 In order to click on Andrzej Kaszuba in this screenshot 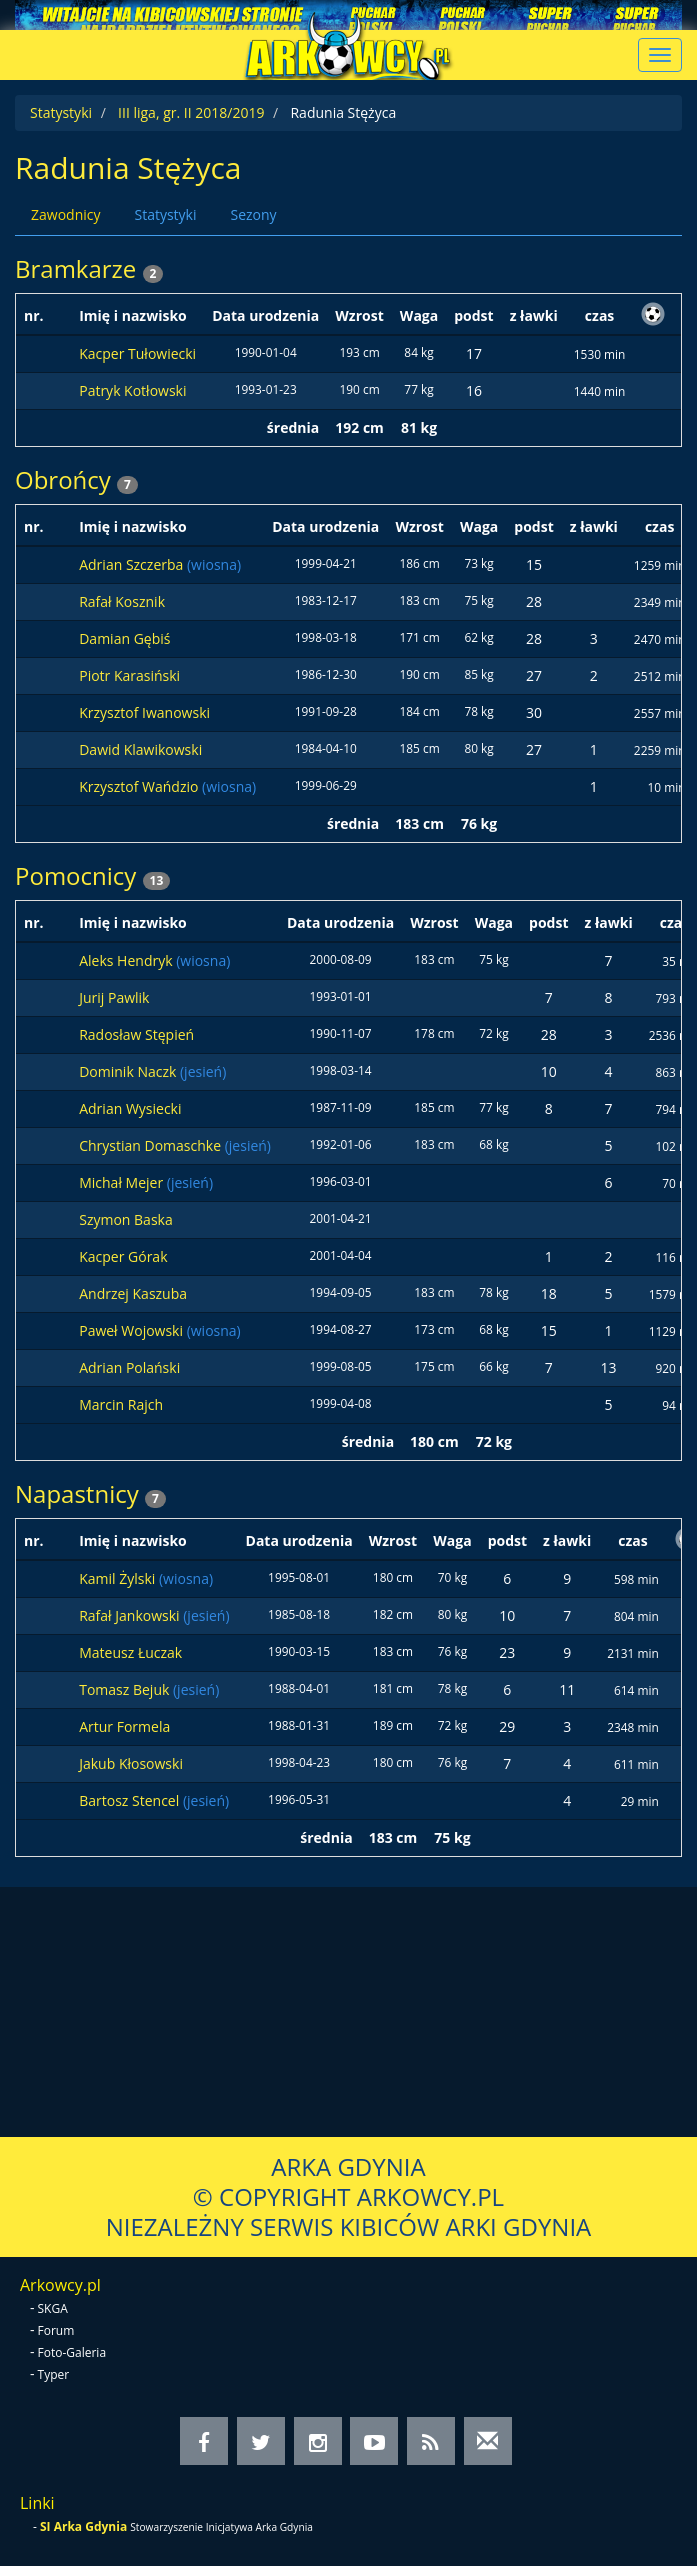, I will do `click(133, 1293)`.